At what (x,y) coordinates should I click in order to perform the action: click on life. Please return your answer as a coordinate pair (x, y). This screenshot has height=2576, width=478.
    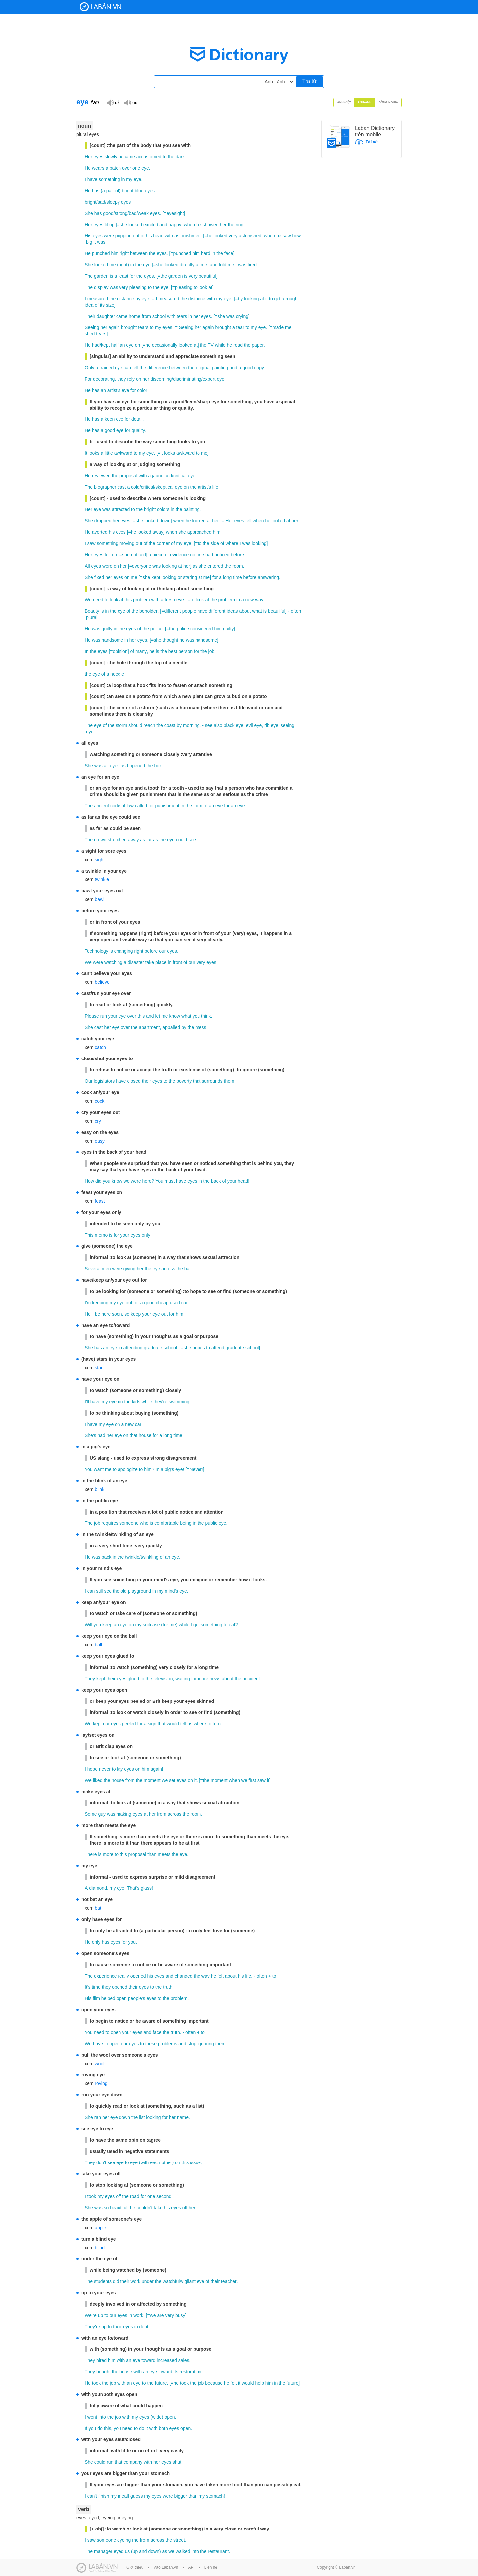
    Looking at the image, I should click on (215, 487).